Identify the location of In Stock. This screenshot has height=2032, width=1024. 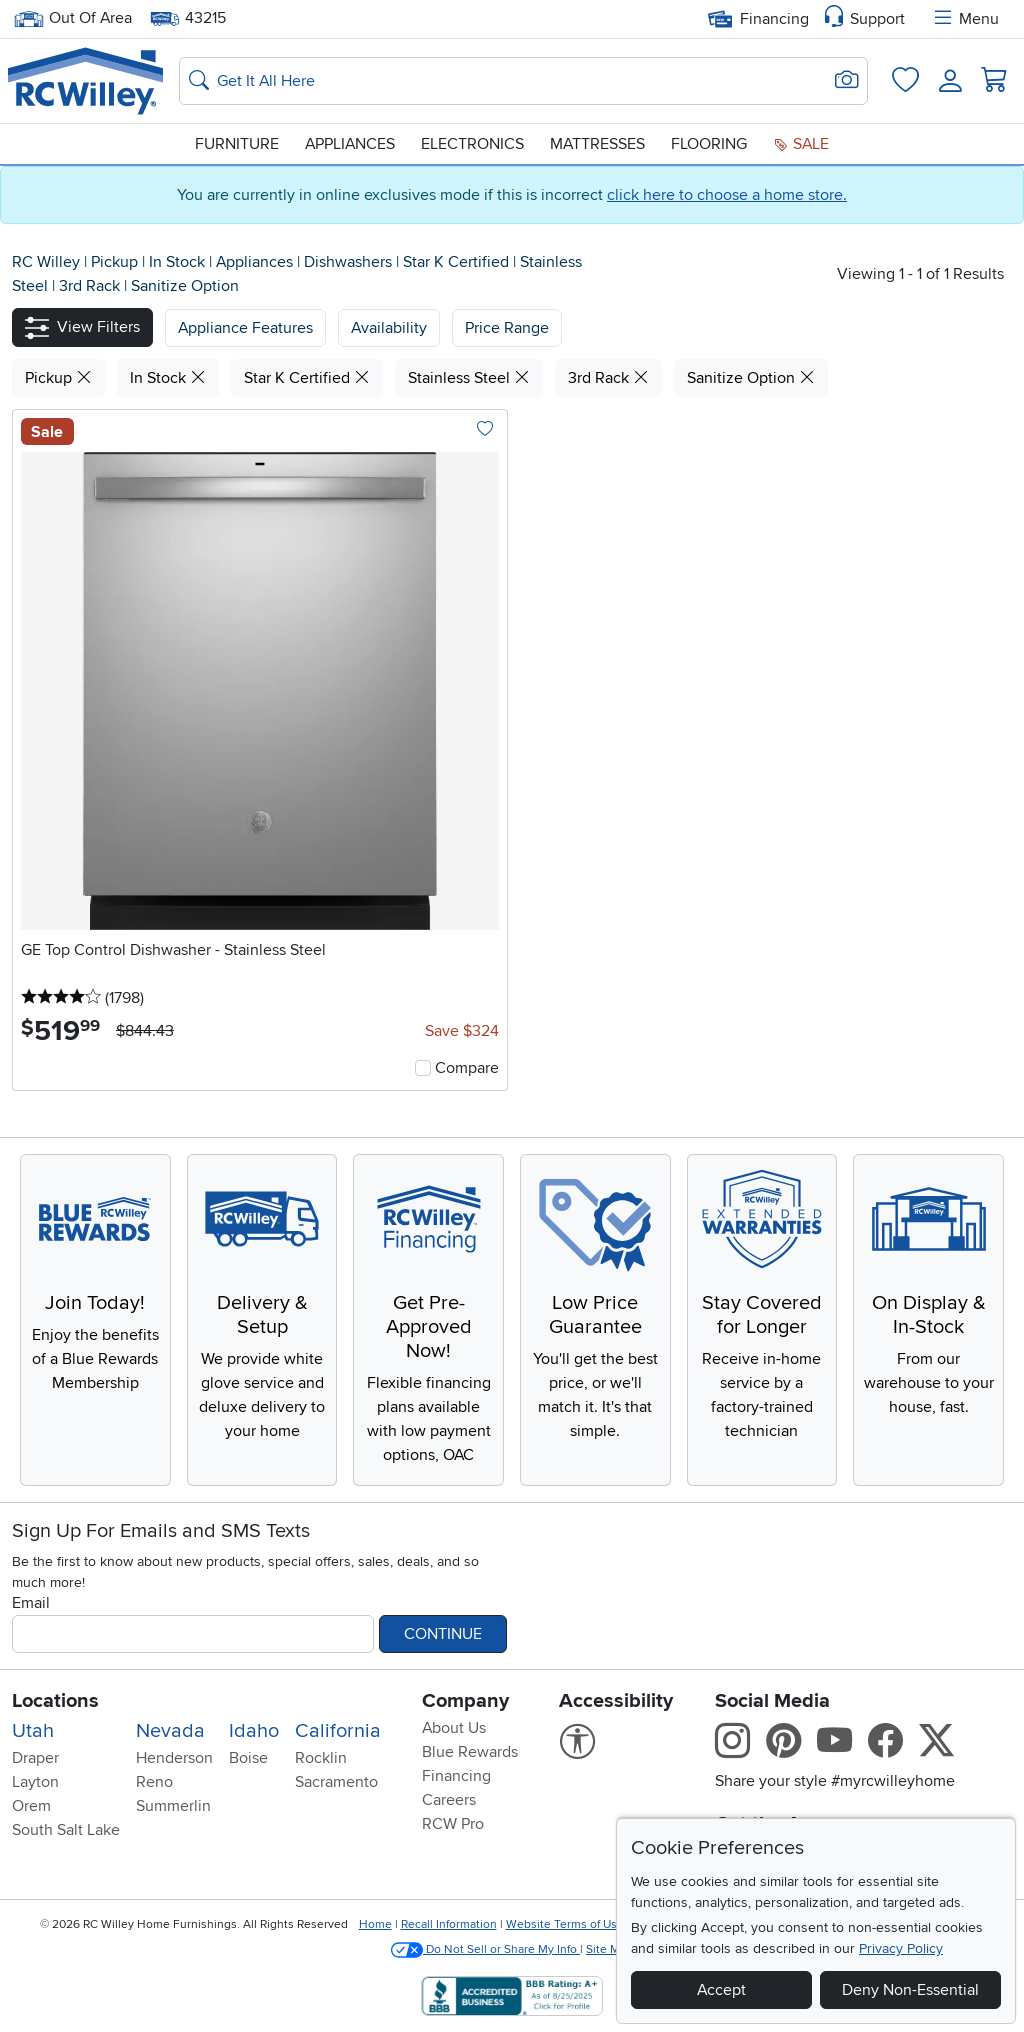
(179, 262).